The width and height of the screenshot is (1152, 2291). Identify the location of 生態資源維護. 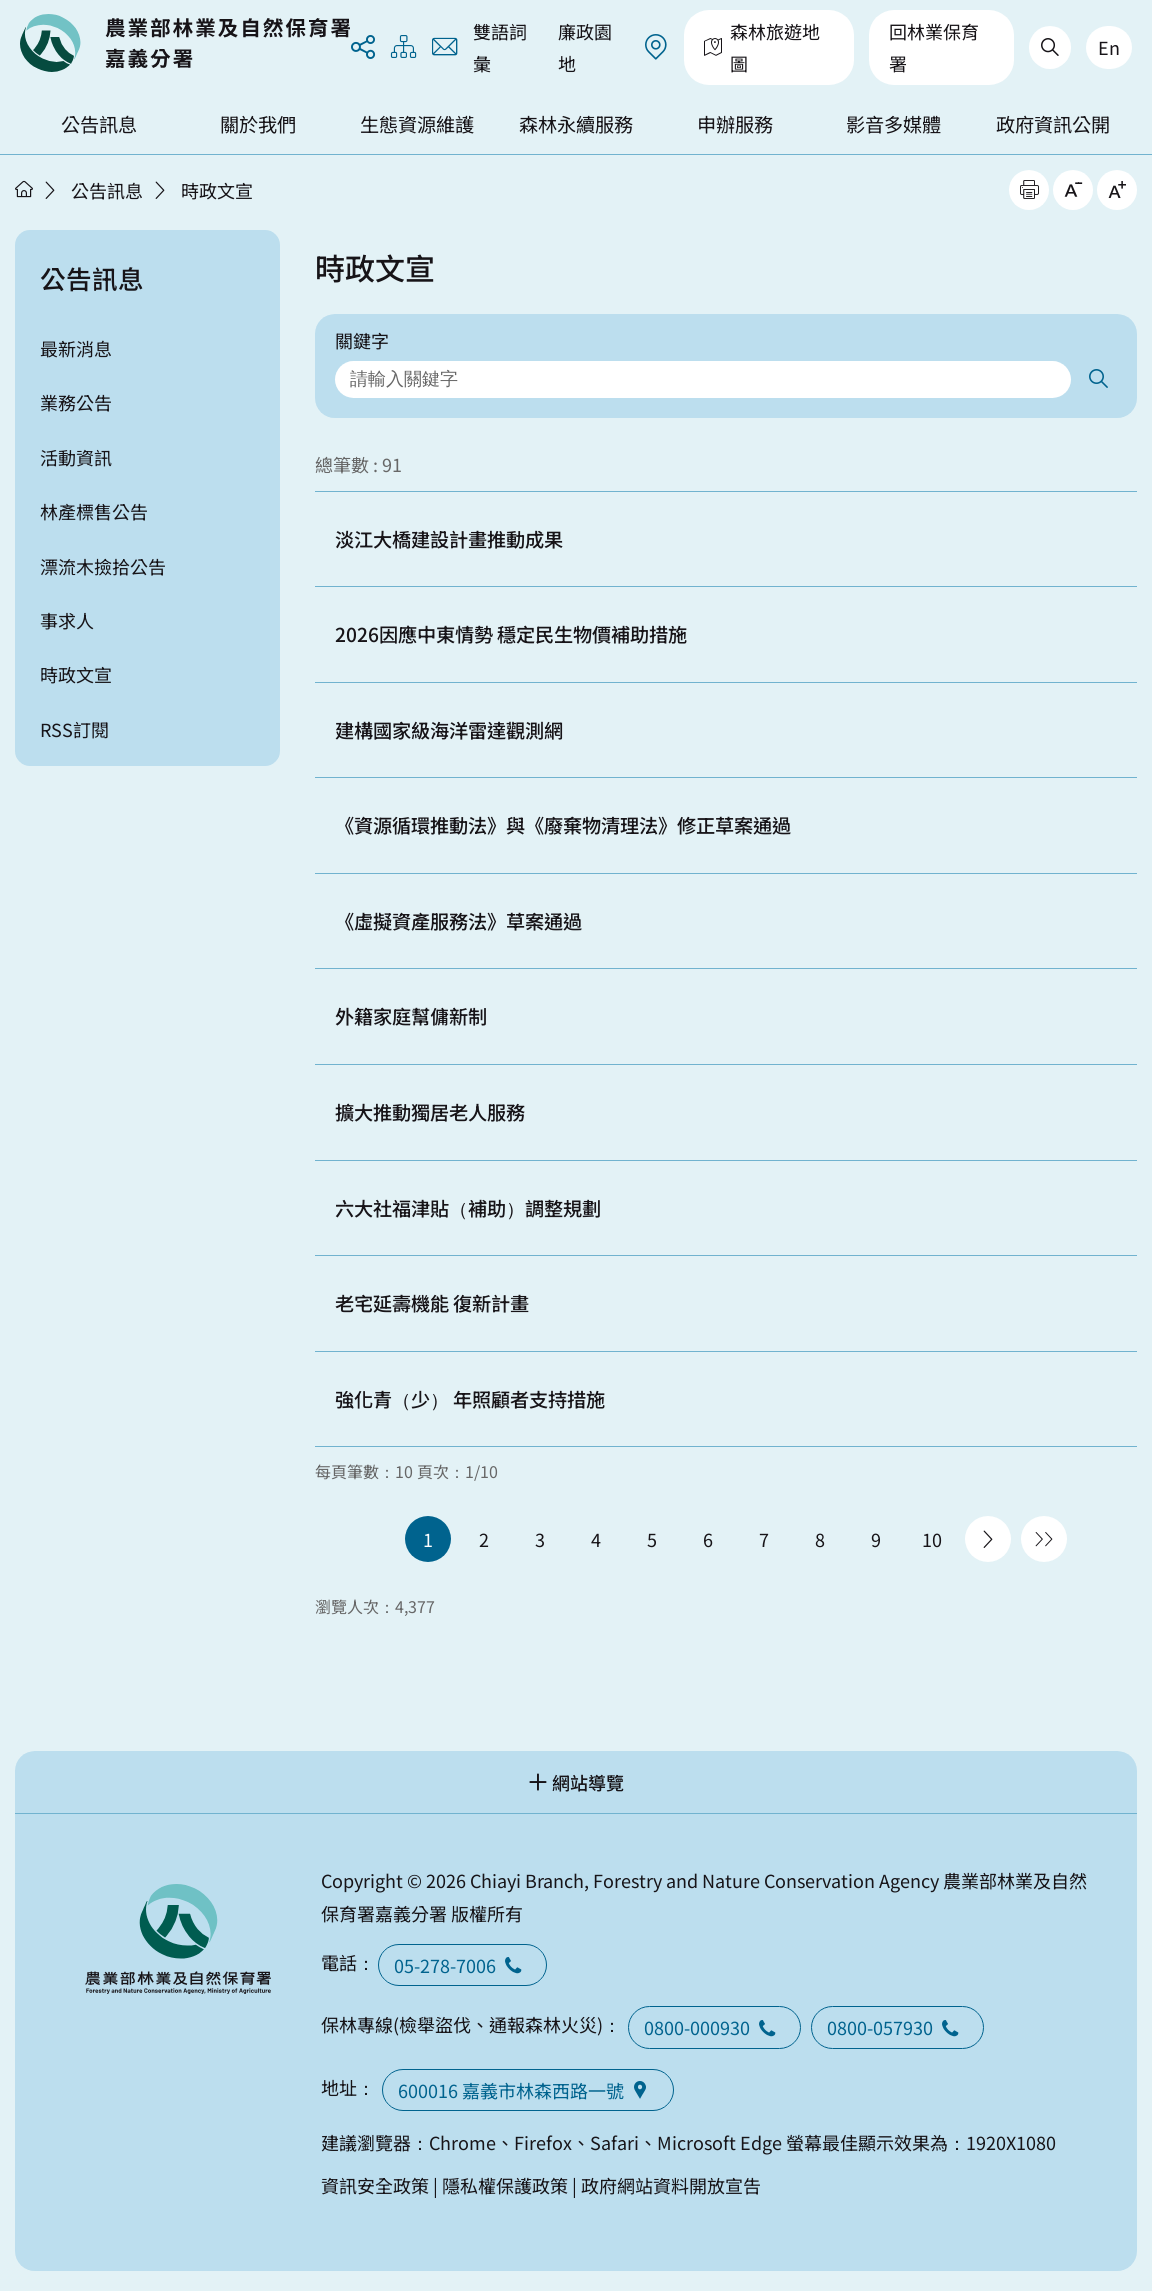
(417, 124).